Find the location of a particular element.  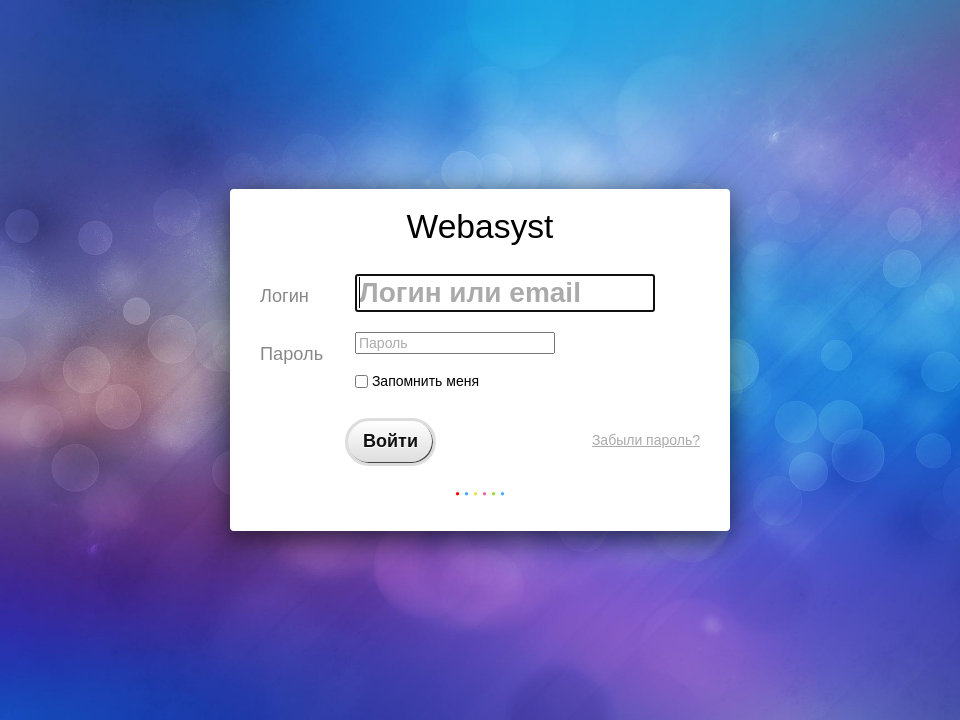

Запомнить меня is located at coordinates (417, 381).